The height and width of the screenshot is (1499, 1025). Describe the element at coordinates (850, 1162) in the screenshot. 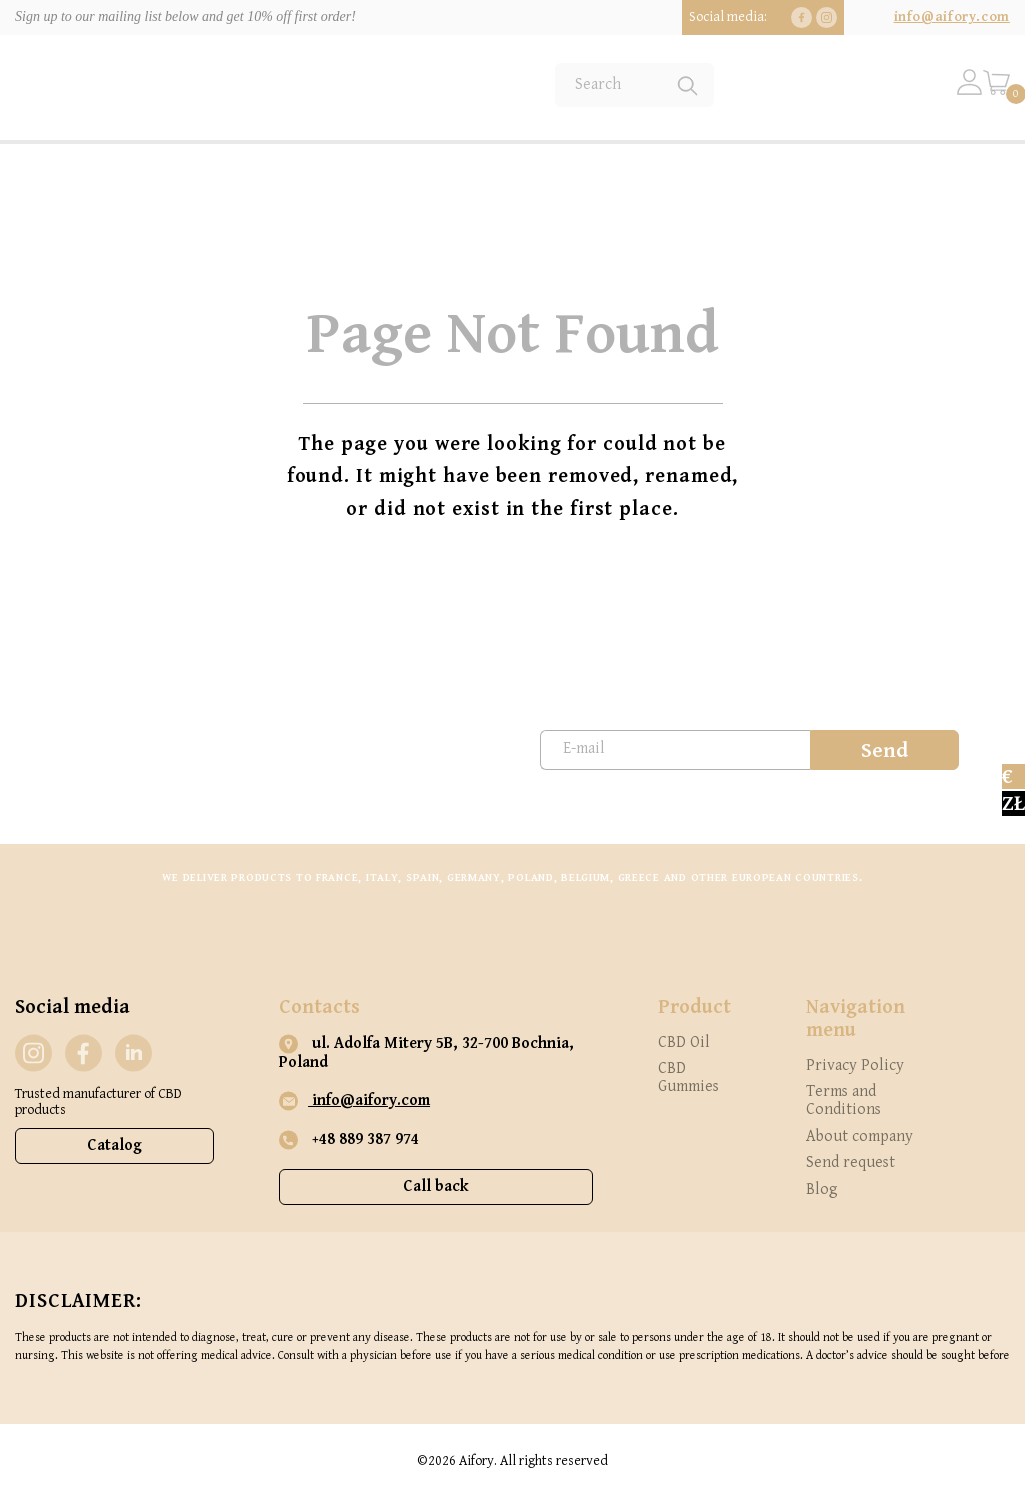

I see `Send request` at that location.